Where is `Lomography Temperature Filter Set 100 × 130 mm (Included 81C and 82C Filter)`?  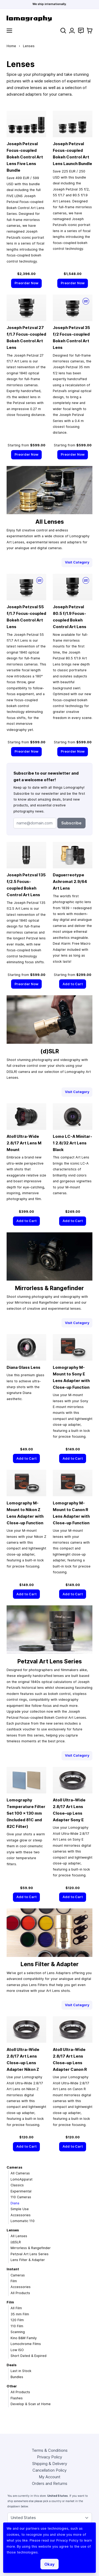 Lomography Temperature Filter Set 100 × 130 mm (Included 81C and 82C Filter) is located at coordinates (26, 1813).